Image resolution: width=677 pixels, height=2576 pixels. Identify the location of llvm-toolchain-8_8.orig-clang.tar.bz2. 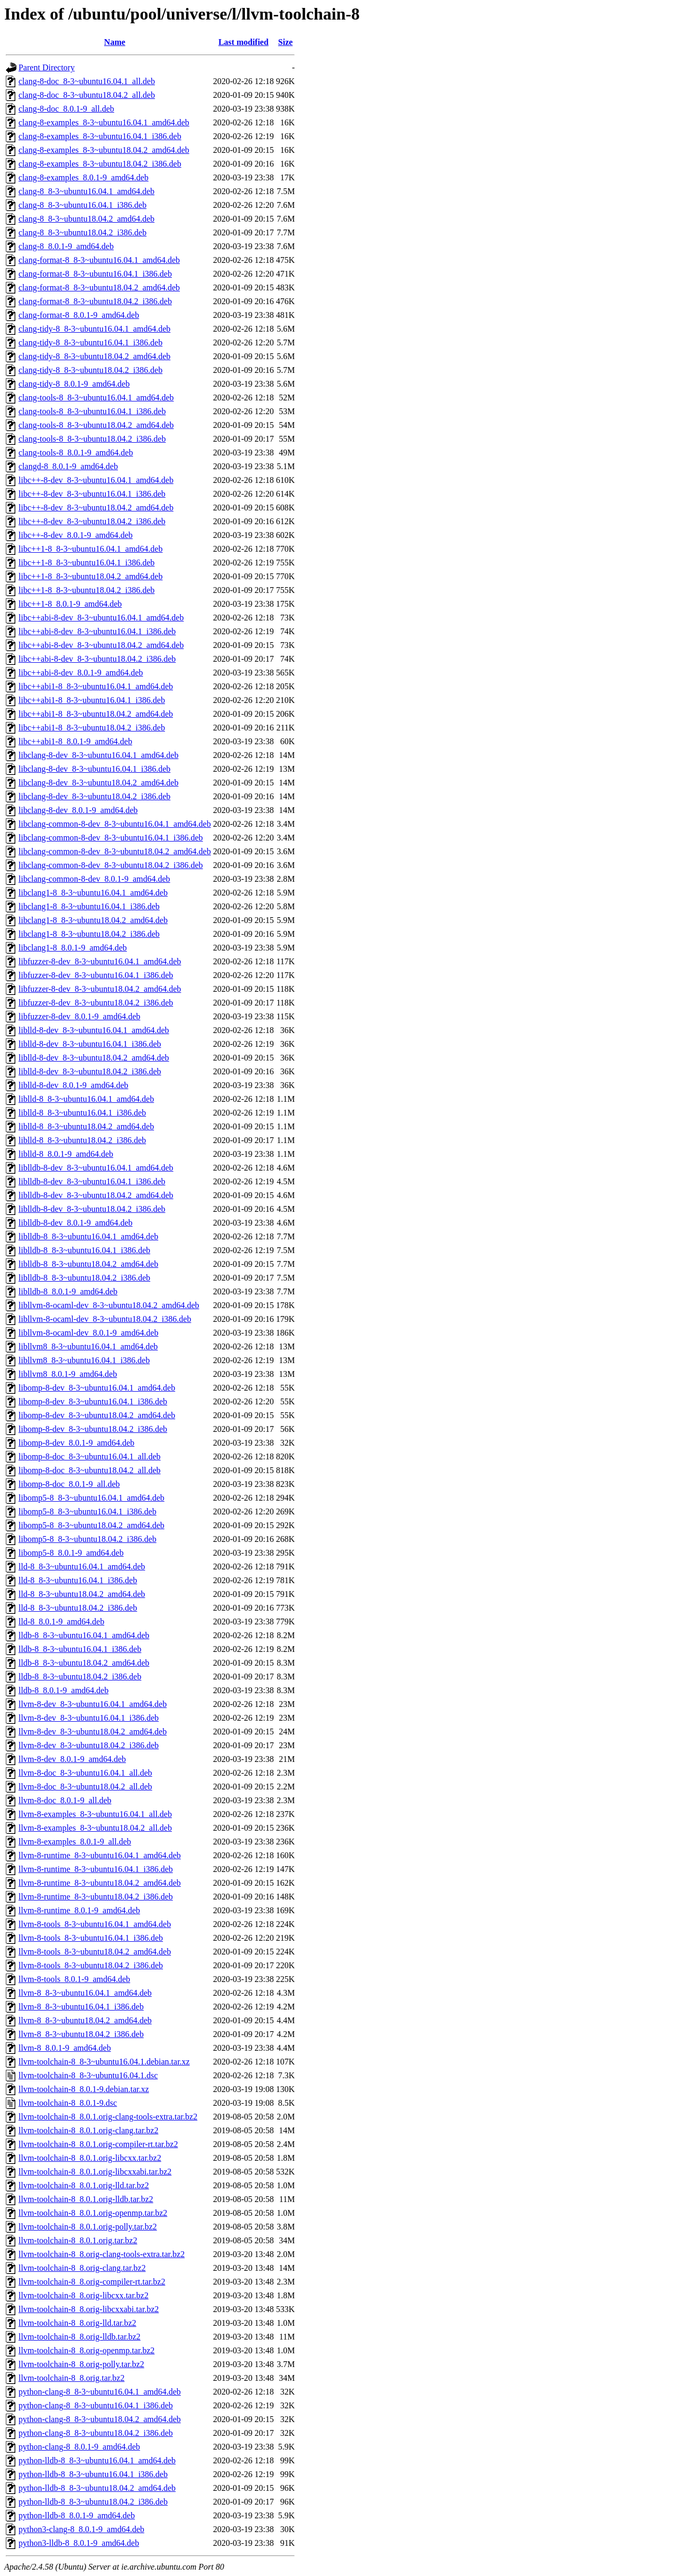
(82, 2267).